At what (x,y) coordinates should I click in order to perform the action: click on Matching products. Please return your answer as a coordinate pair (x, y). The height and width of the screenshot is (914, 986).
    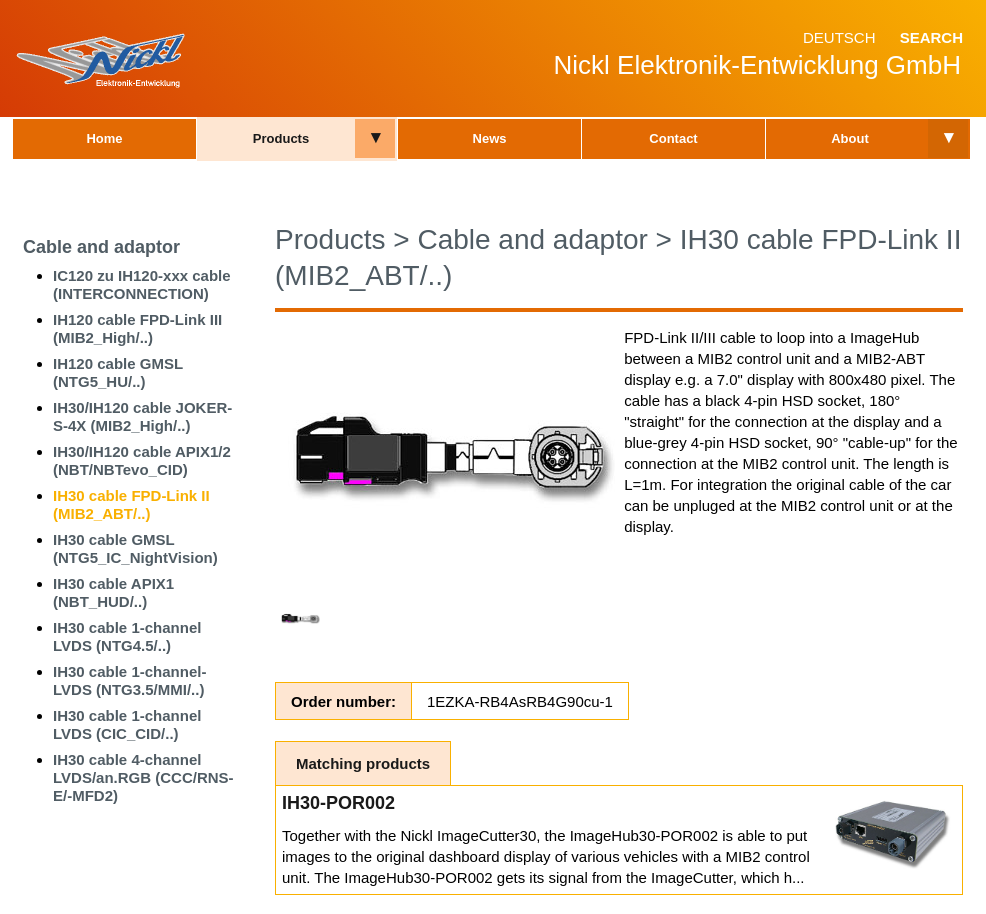
    Looking at the image, I should click on (363, 763).